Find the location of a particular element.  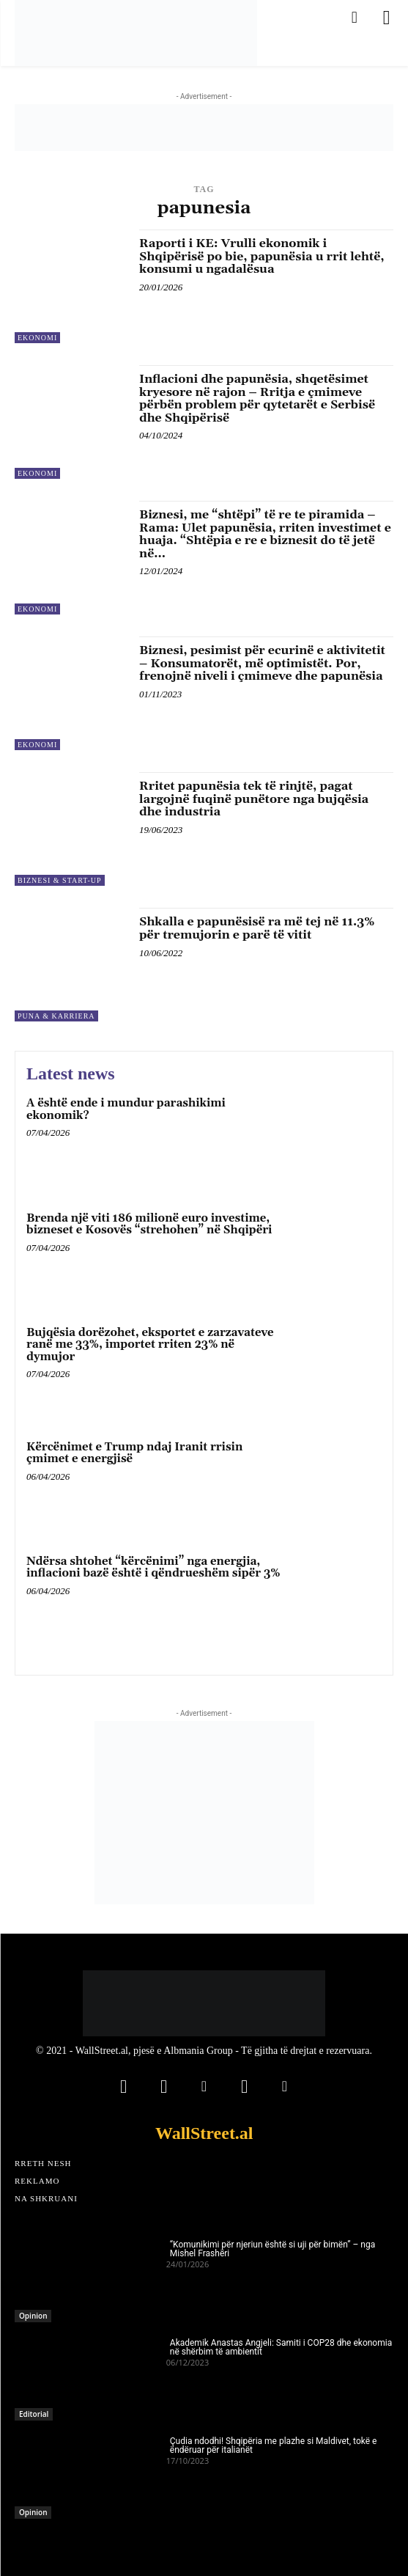

Ndërsa shtohet “kërcënimi” nga energjia, inflacioni bazë është i qëndrueshëm sipër 3% is located at coordinates (153, 1568).